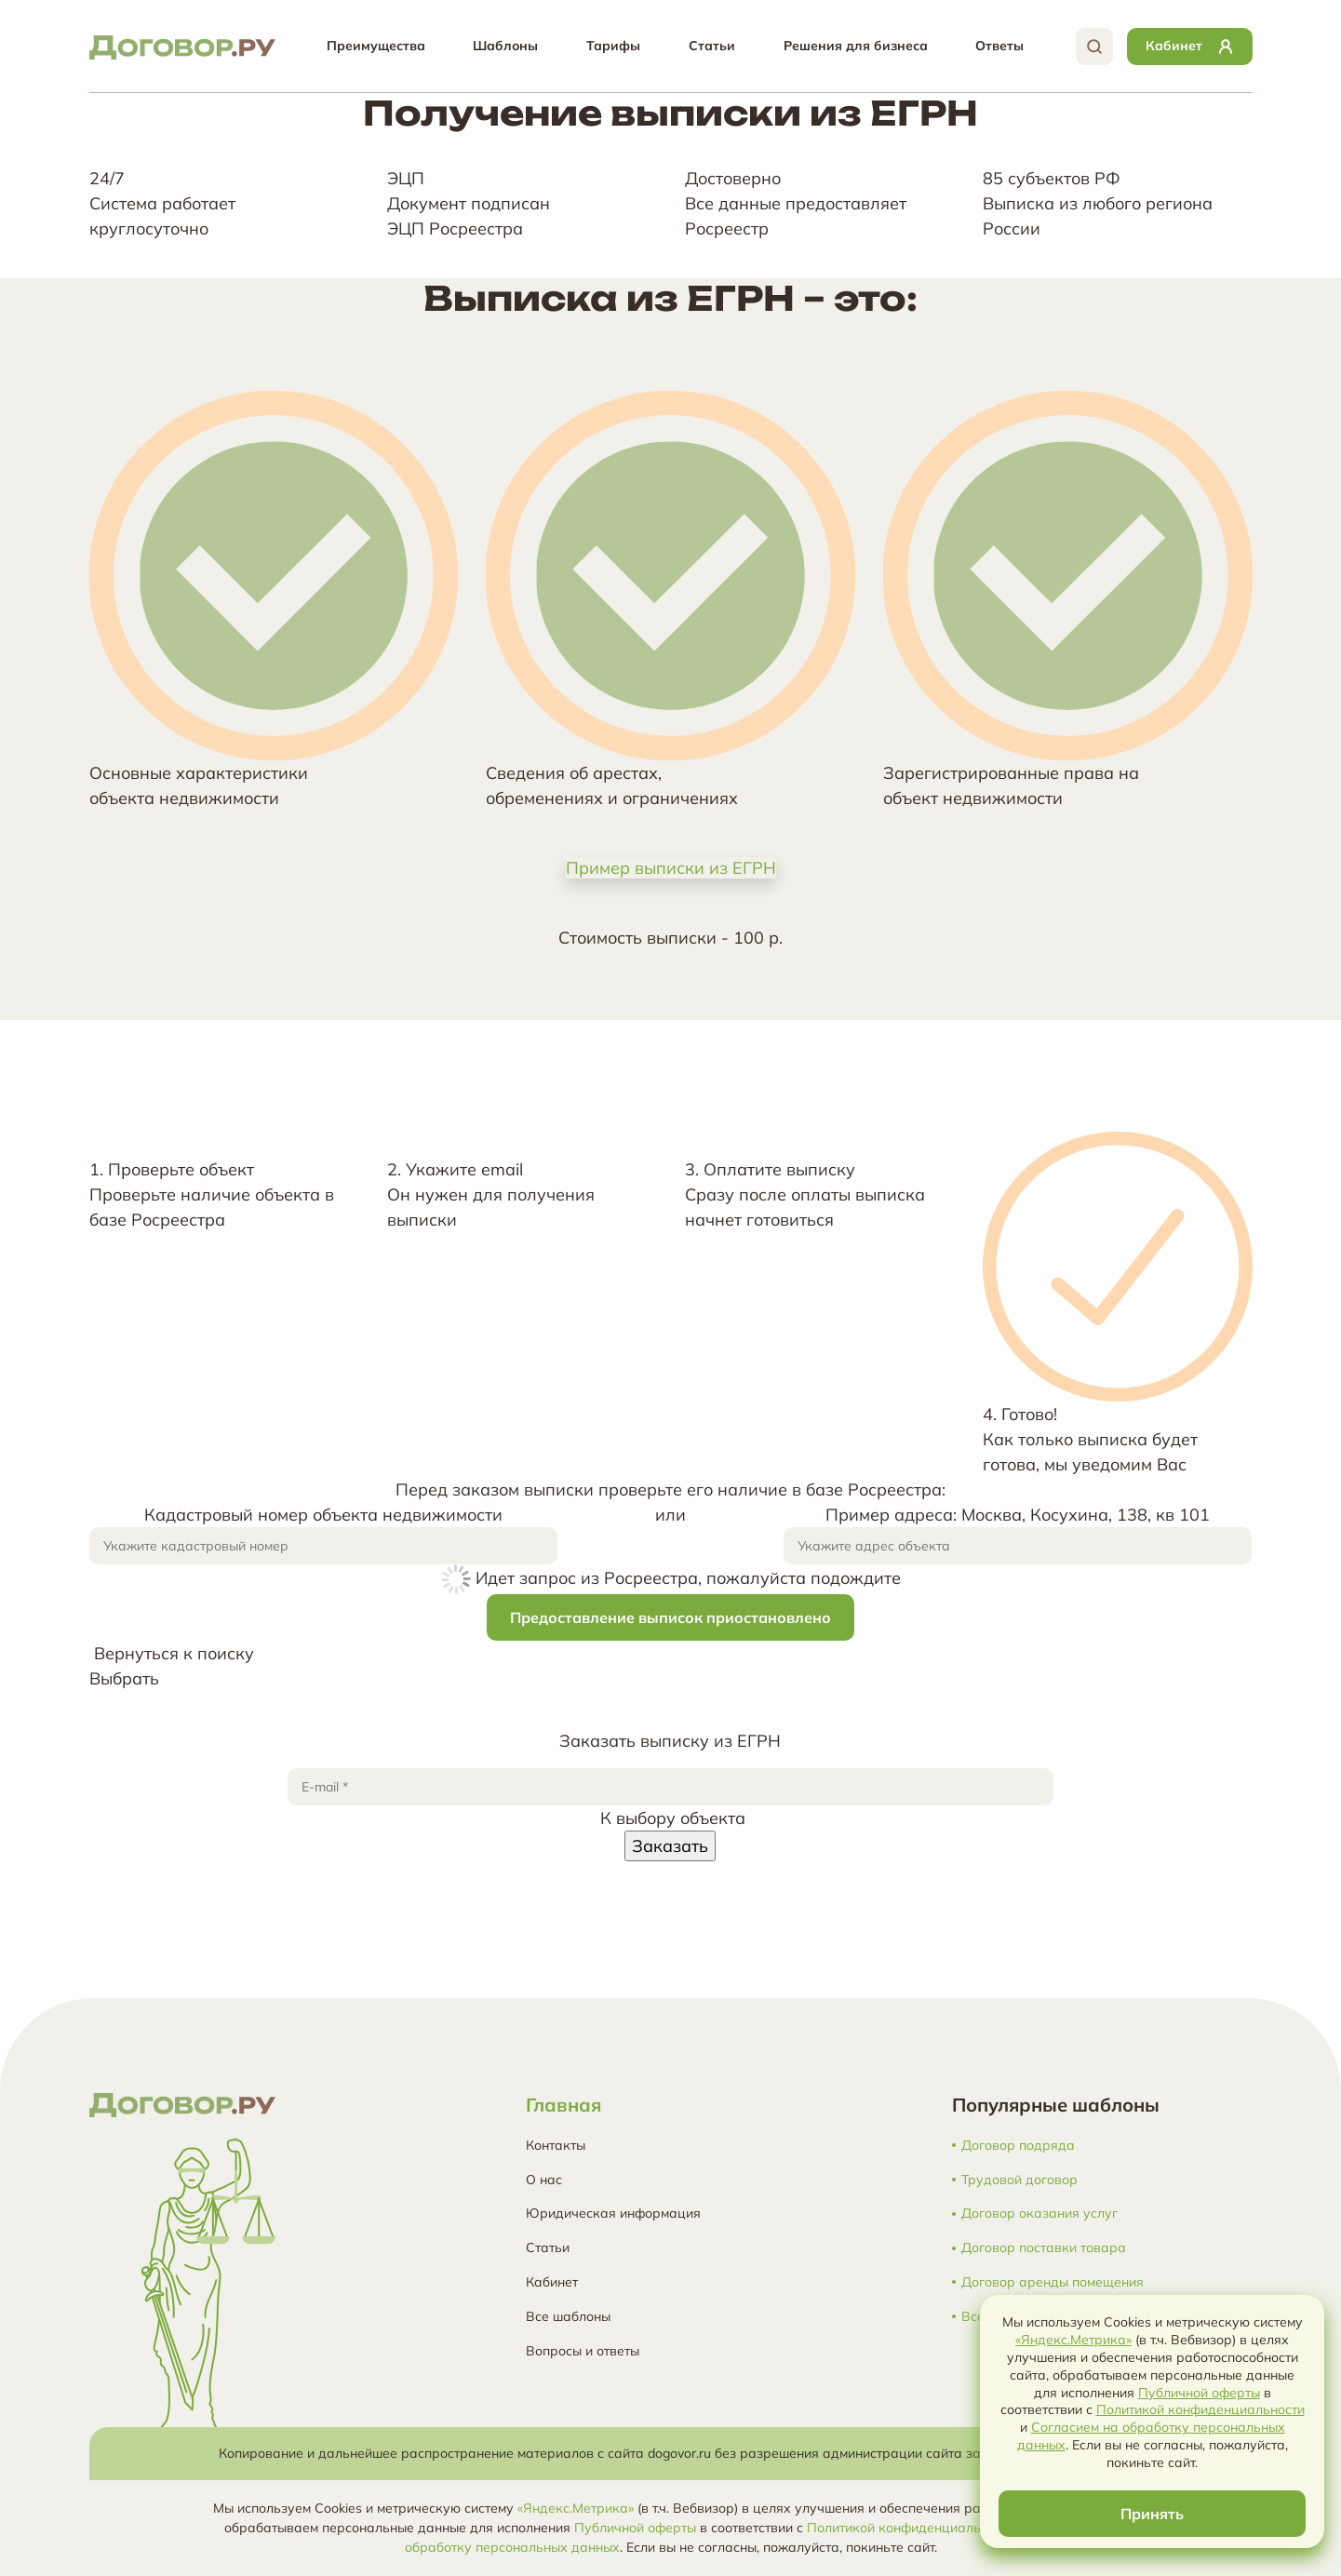 The height and width of the screenshot is (2576, 1341). What do you see at coordinates (856, 45) in the screenshot?
I see `Решения для бизнеса` at bounding box center [856, 45].